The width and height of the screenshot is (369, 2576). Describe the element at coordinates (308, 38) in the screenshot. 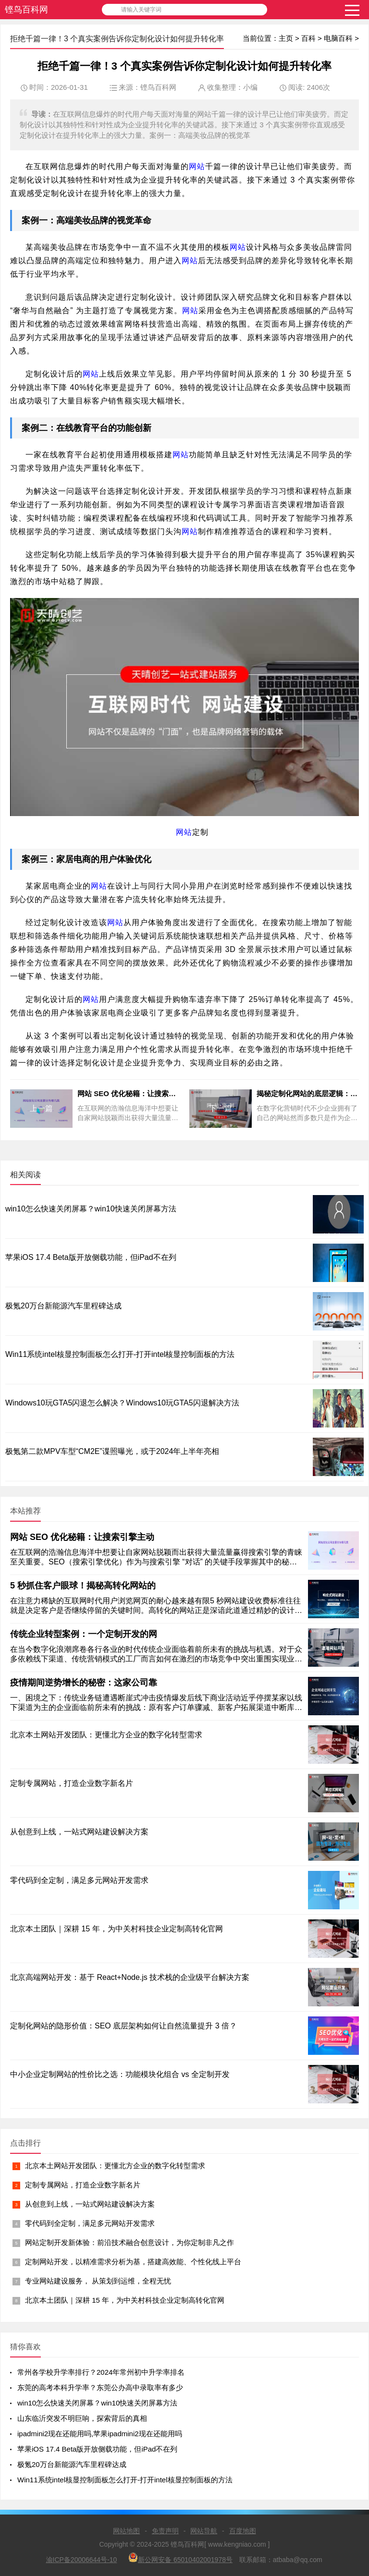

I see `百科` at that location.